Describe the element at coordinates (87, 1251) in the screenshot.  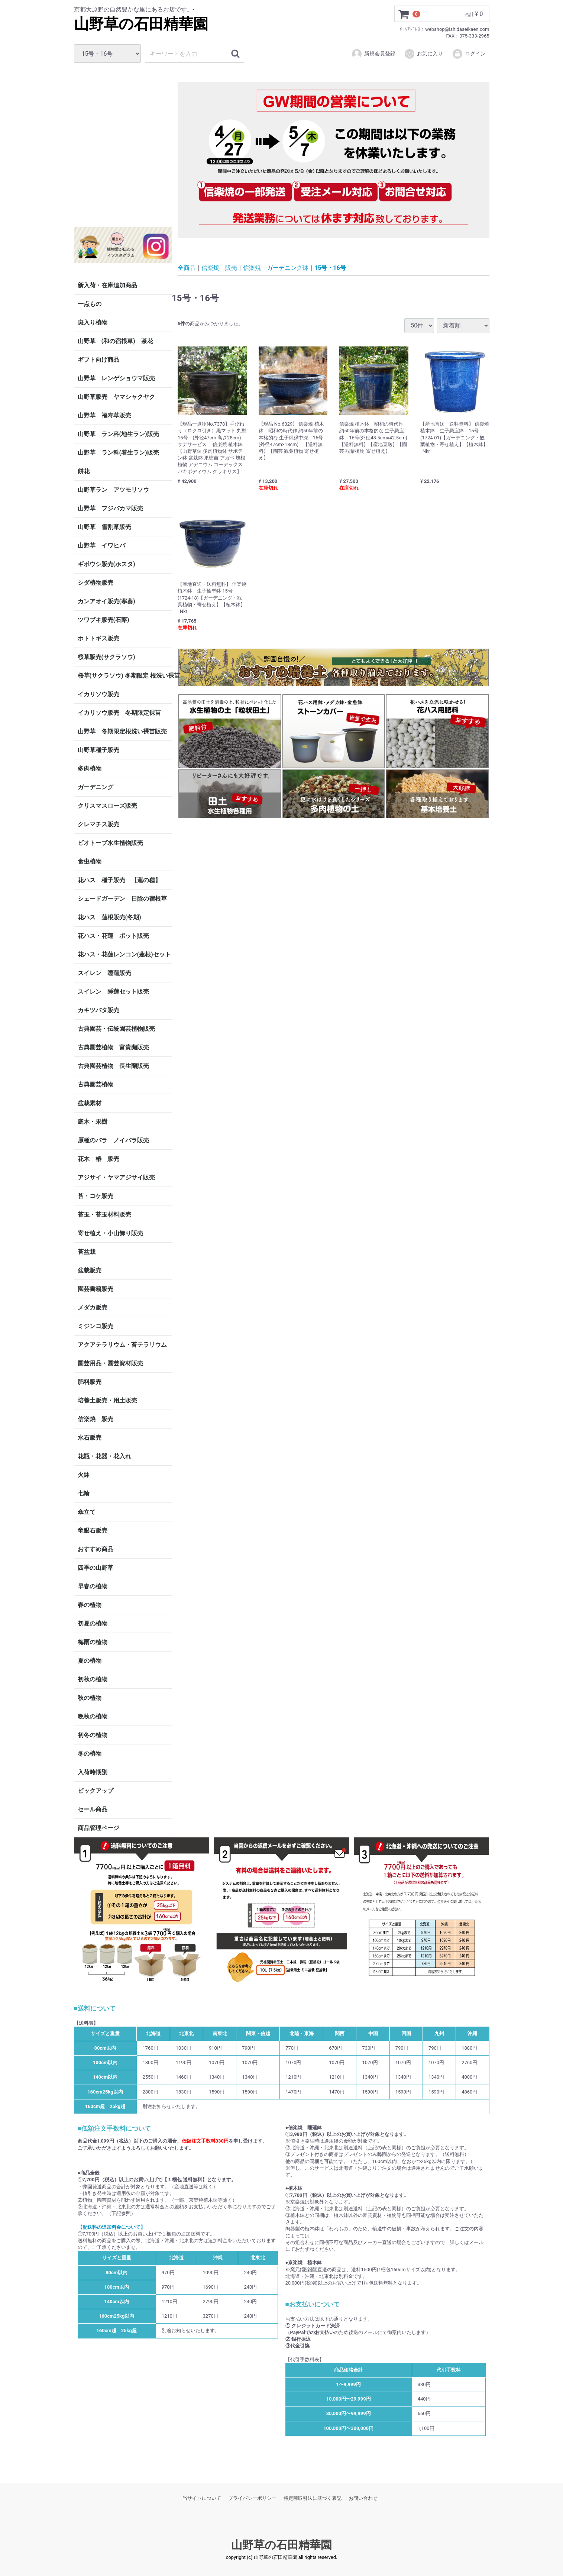
I see `苔盆栽` at that location.